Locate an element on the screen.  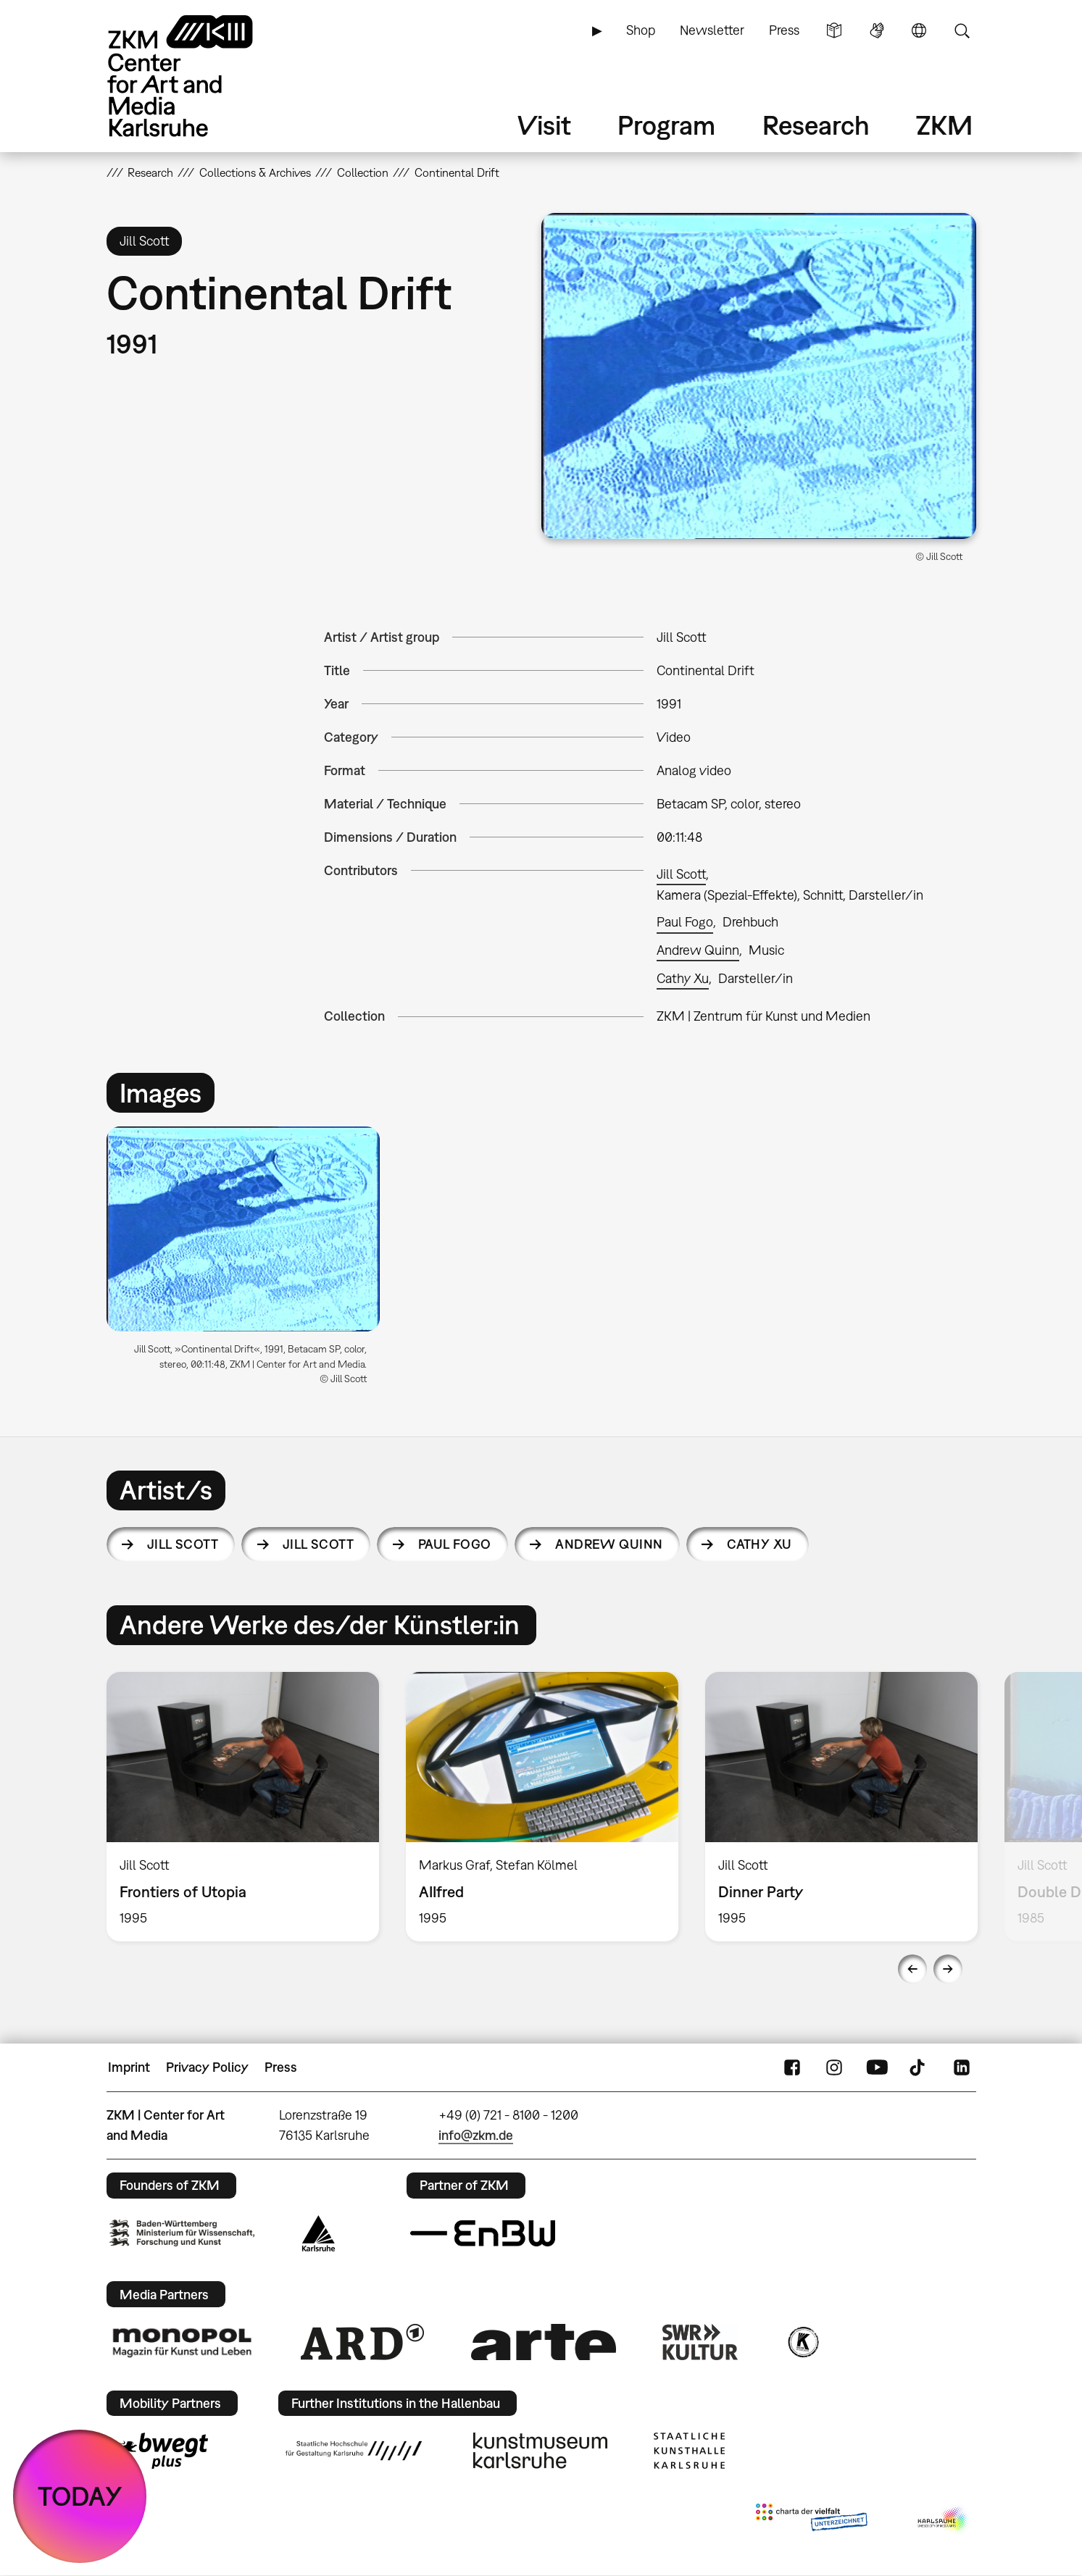
ZKM is located at coordinates (944, 125).